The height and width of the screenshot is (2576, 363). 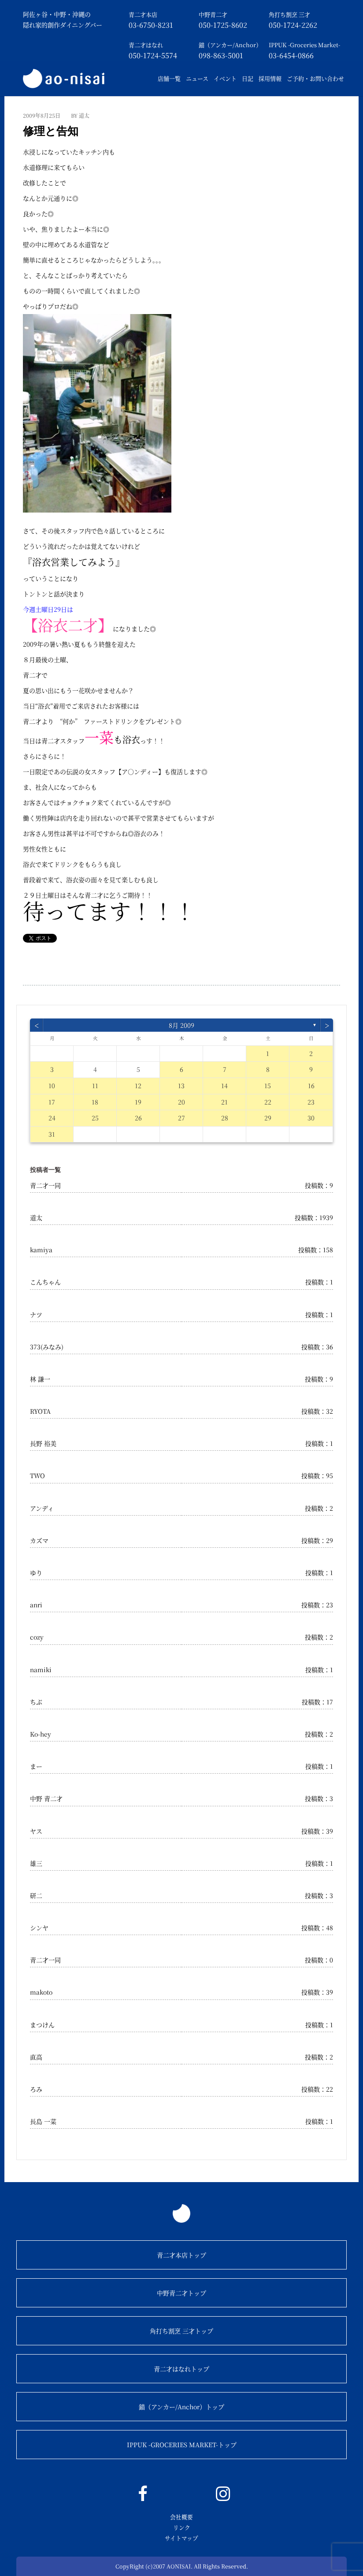 I want to click on 研二, so click(x=36, y=1895).